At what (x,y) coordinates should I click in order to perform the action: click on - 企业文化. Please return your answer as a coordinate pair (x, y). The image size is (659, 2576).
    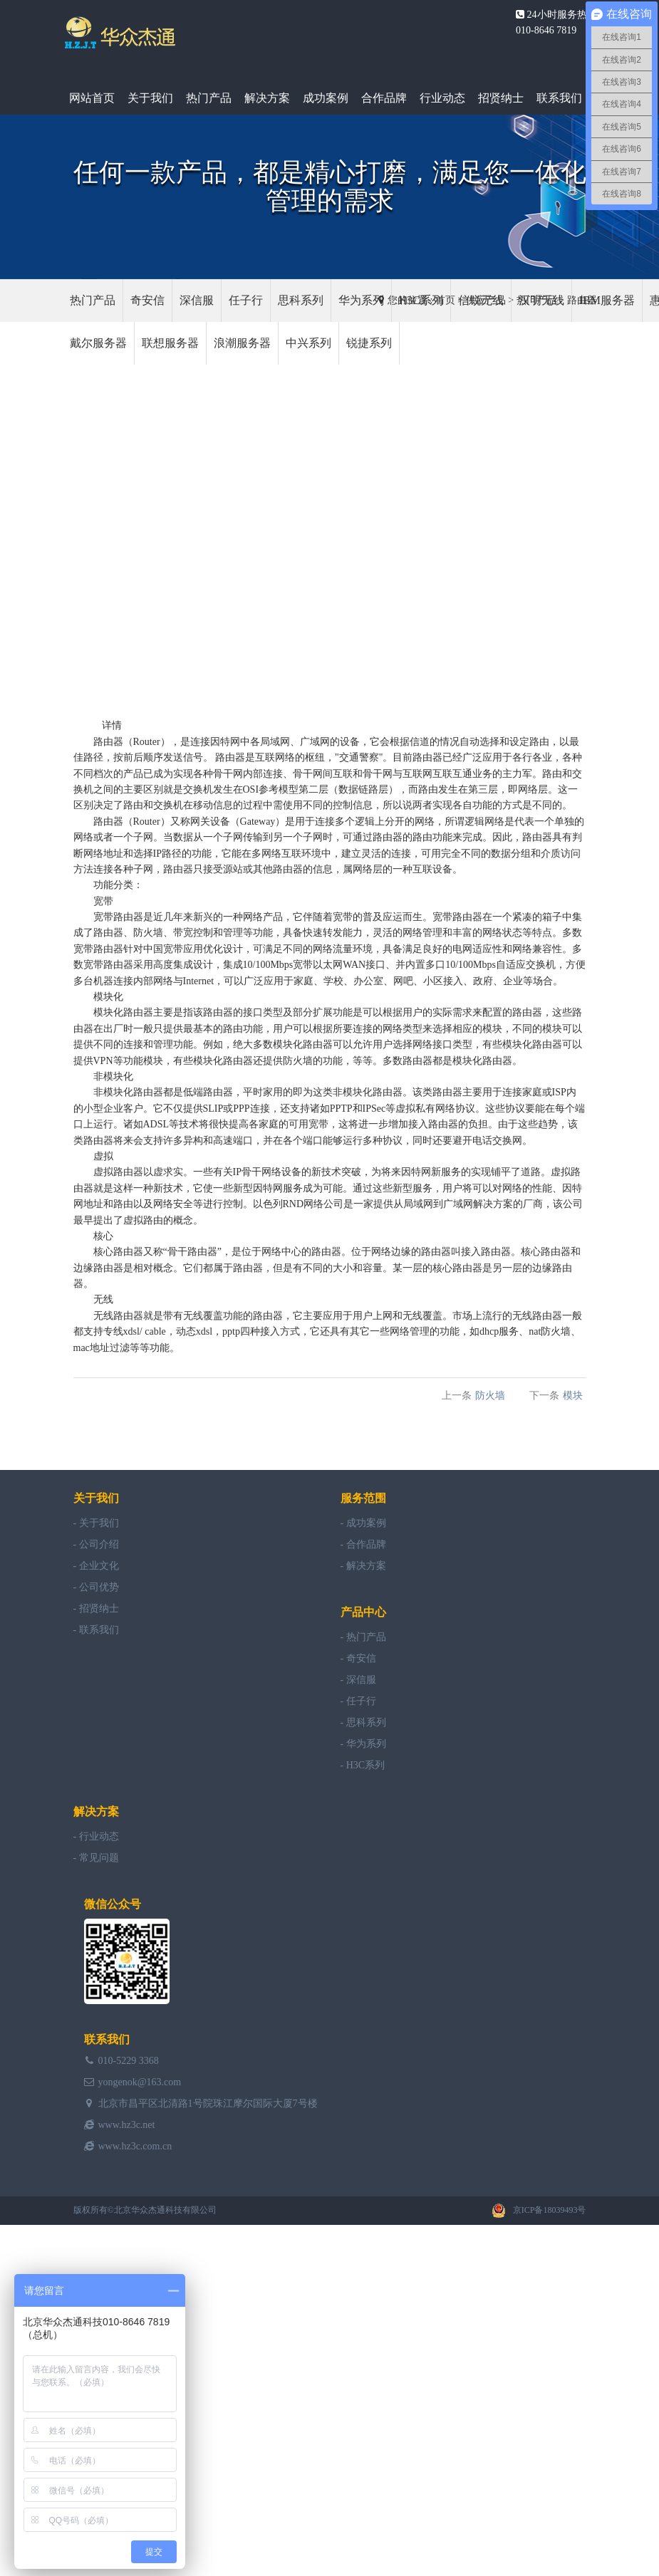
    Looking at the image, I should click on (96, 1565).